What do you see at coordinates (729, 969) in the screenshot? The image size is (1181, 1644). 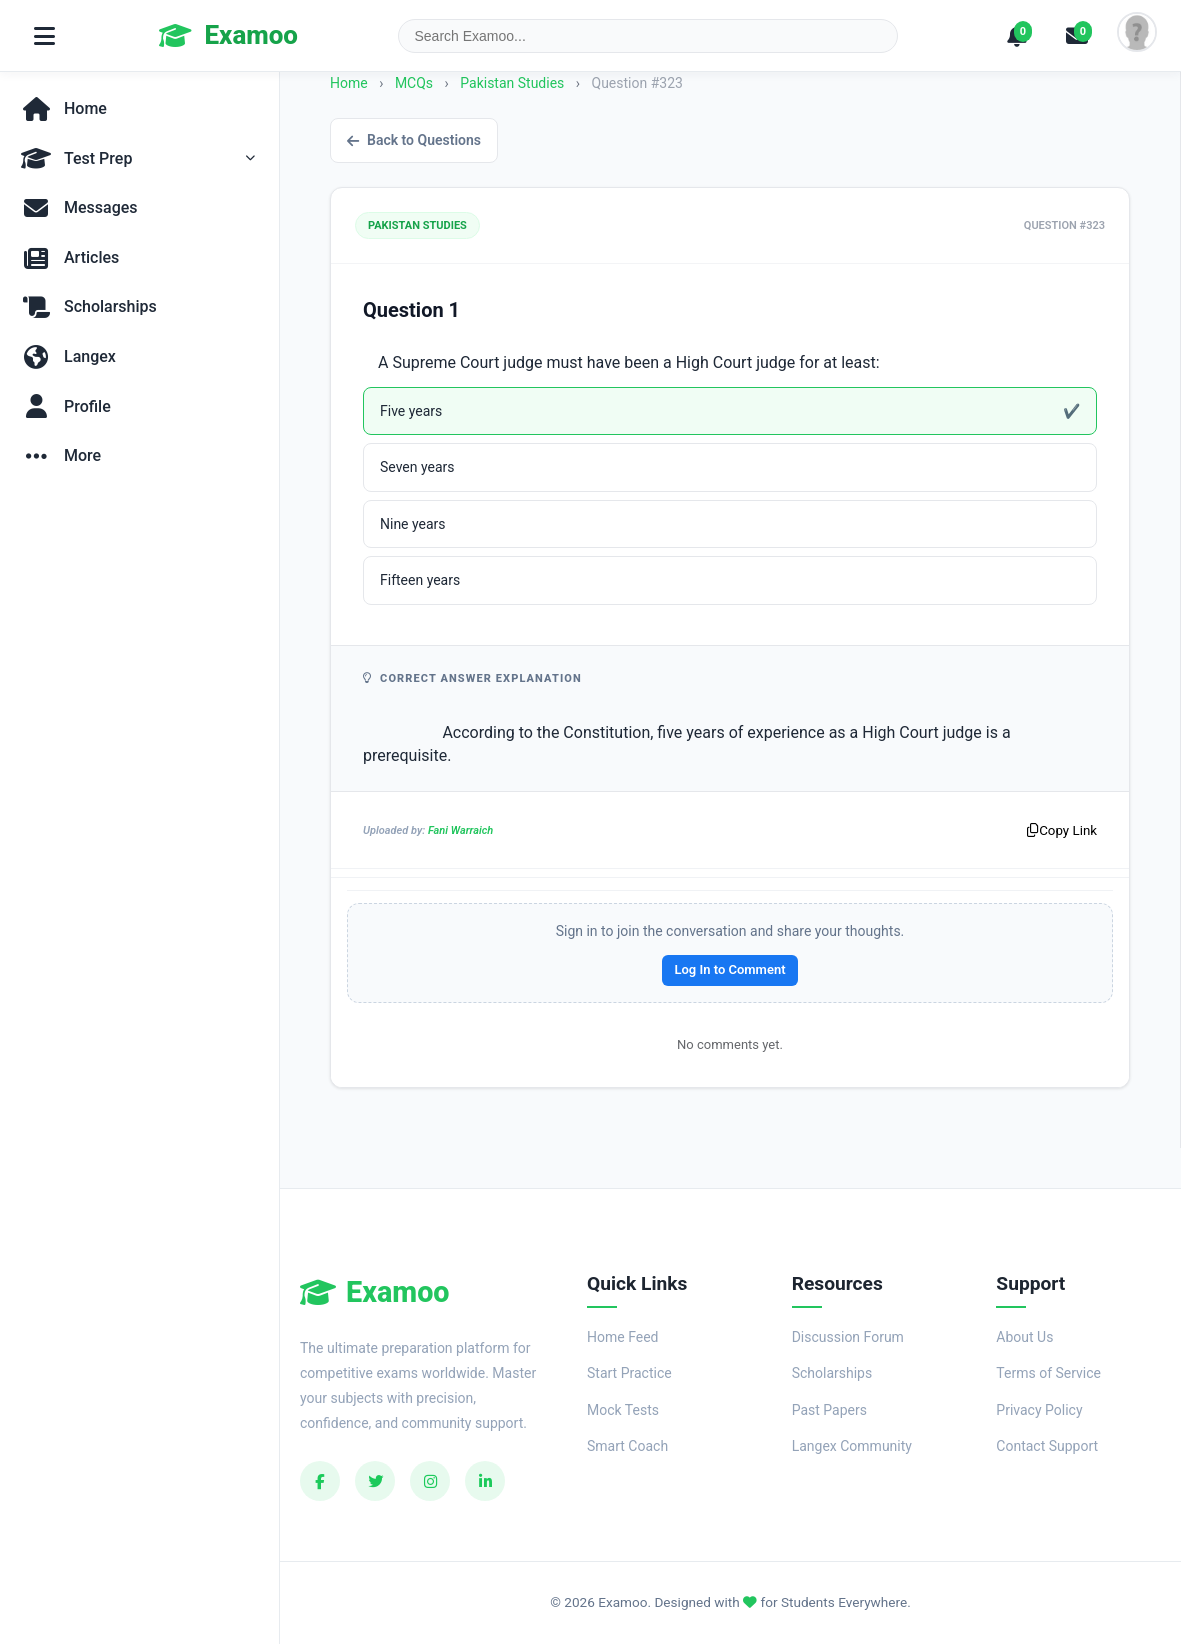 I see `Log In to Comment` at bounding box center [729, 969].